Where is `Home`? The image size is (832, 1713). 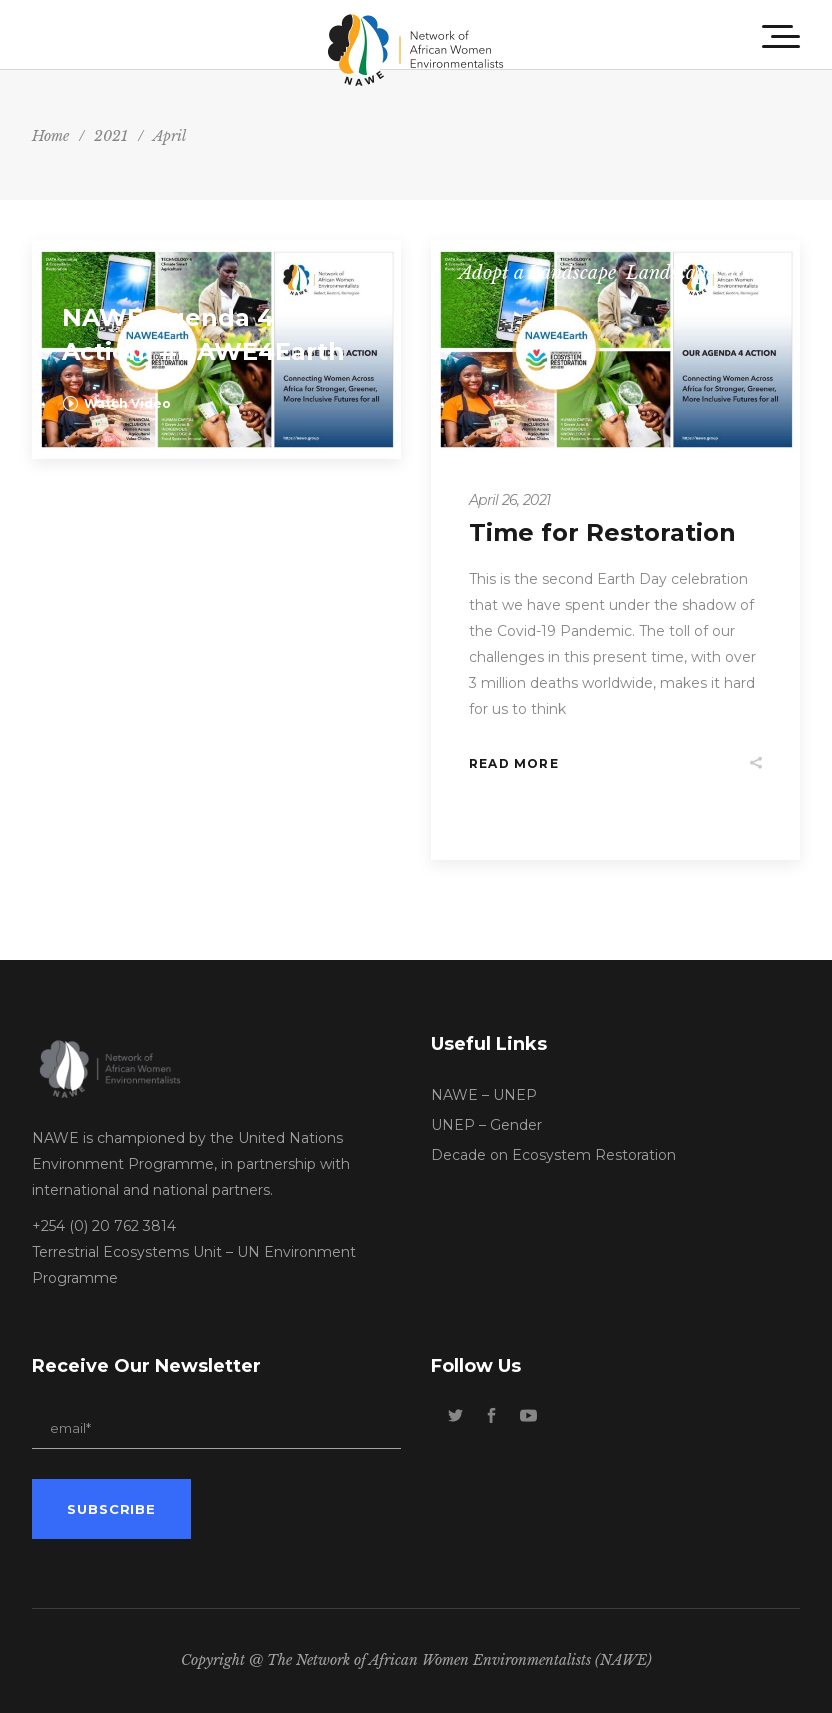
Home is located at coordinates (50, 136).